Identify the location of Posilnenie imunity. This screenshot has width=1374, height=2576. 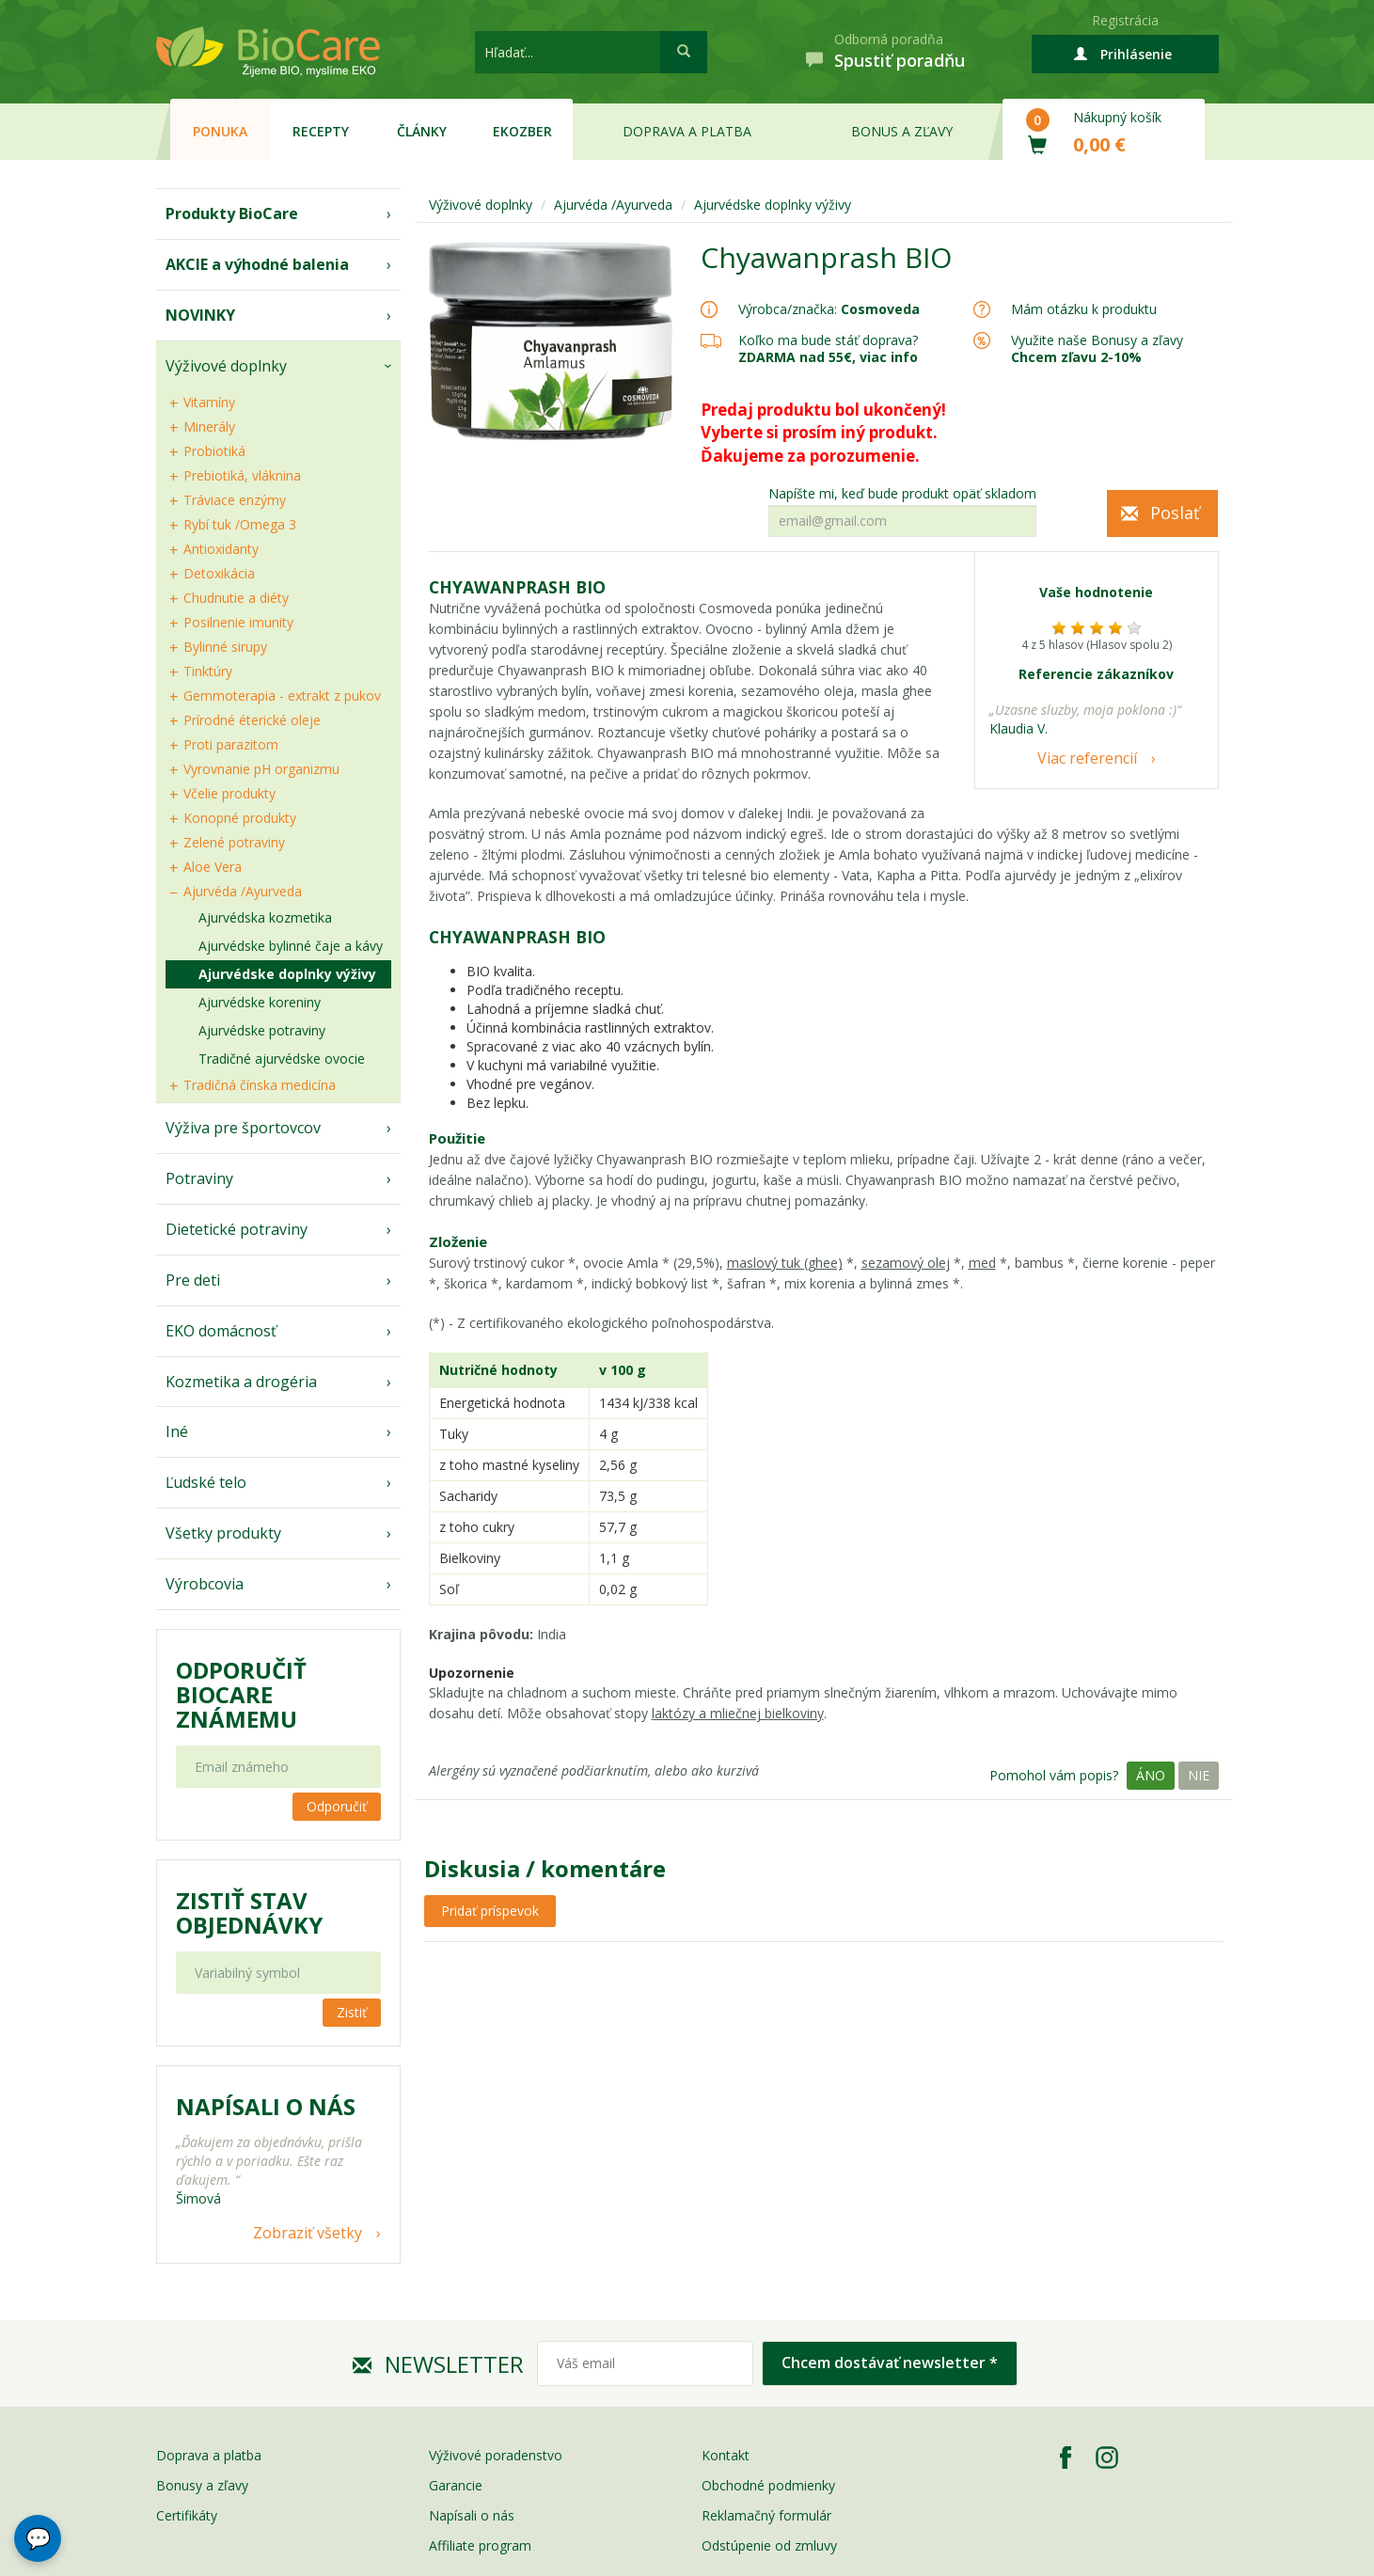
(238, 622).